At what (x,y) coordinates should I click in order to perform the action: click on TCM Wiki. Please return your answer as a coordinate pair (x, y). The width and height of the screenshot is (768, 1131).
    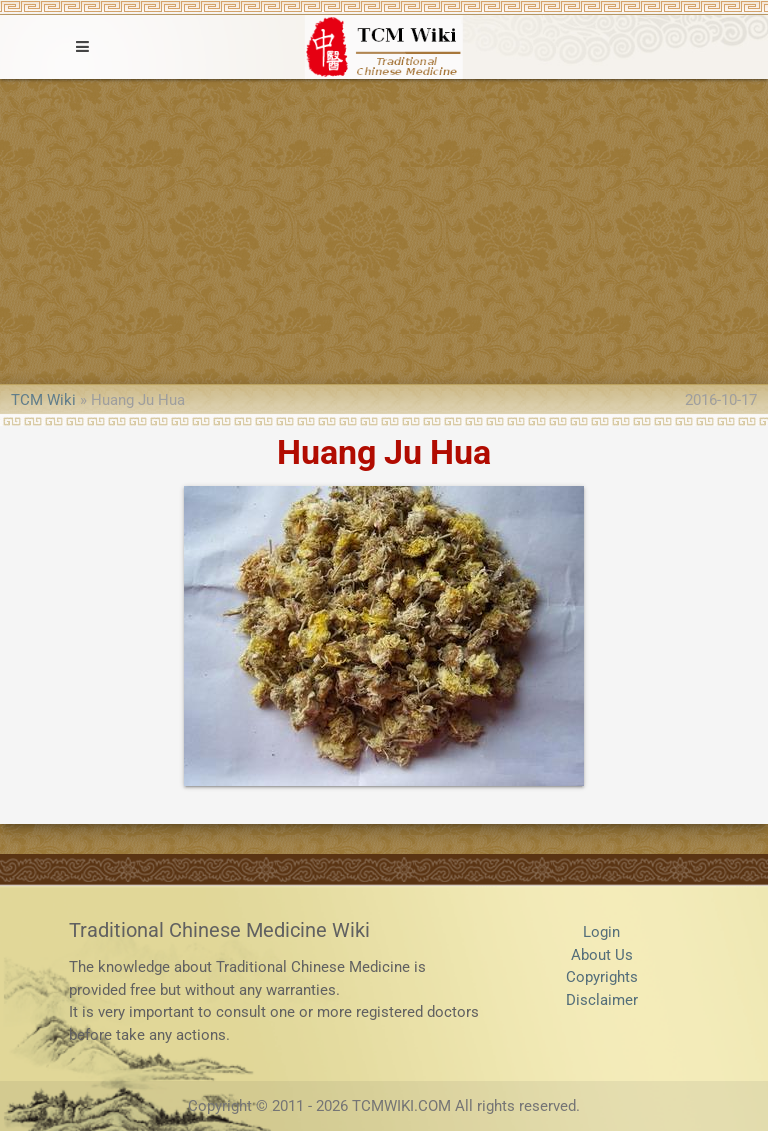
    Looking at the image, I should click on (43, 400).